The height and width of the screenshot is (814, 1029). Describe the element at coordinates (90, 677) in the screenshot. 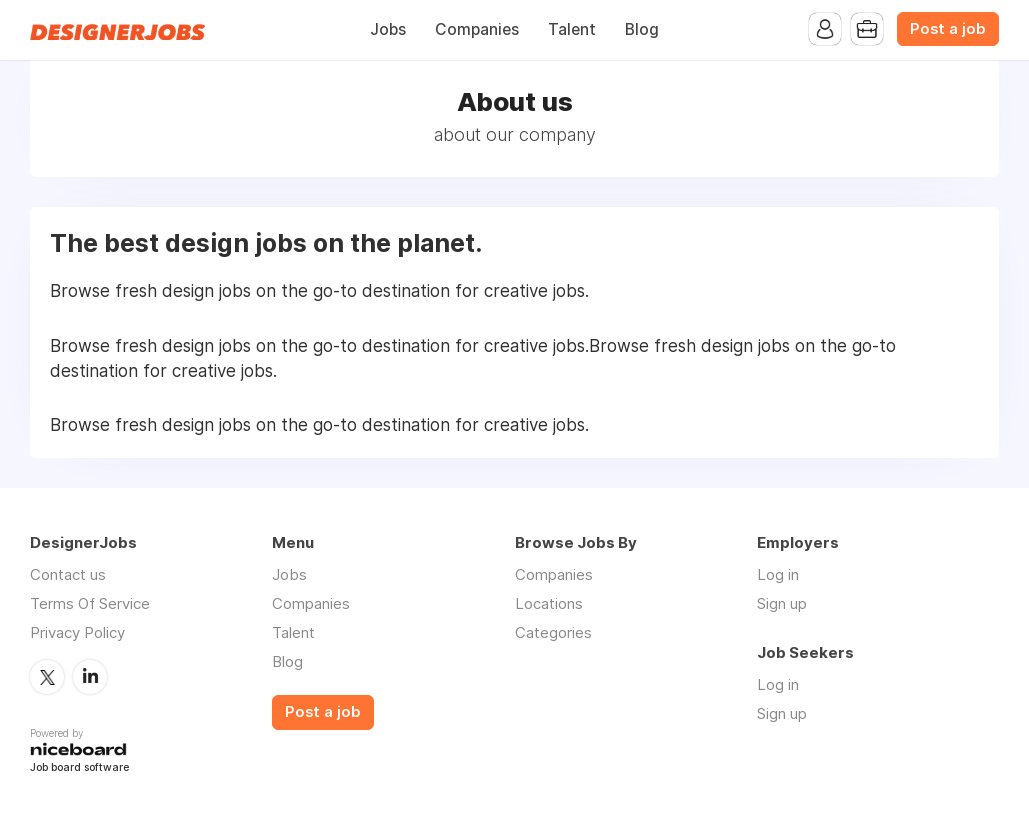

I see `LinkedIn` at that location.